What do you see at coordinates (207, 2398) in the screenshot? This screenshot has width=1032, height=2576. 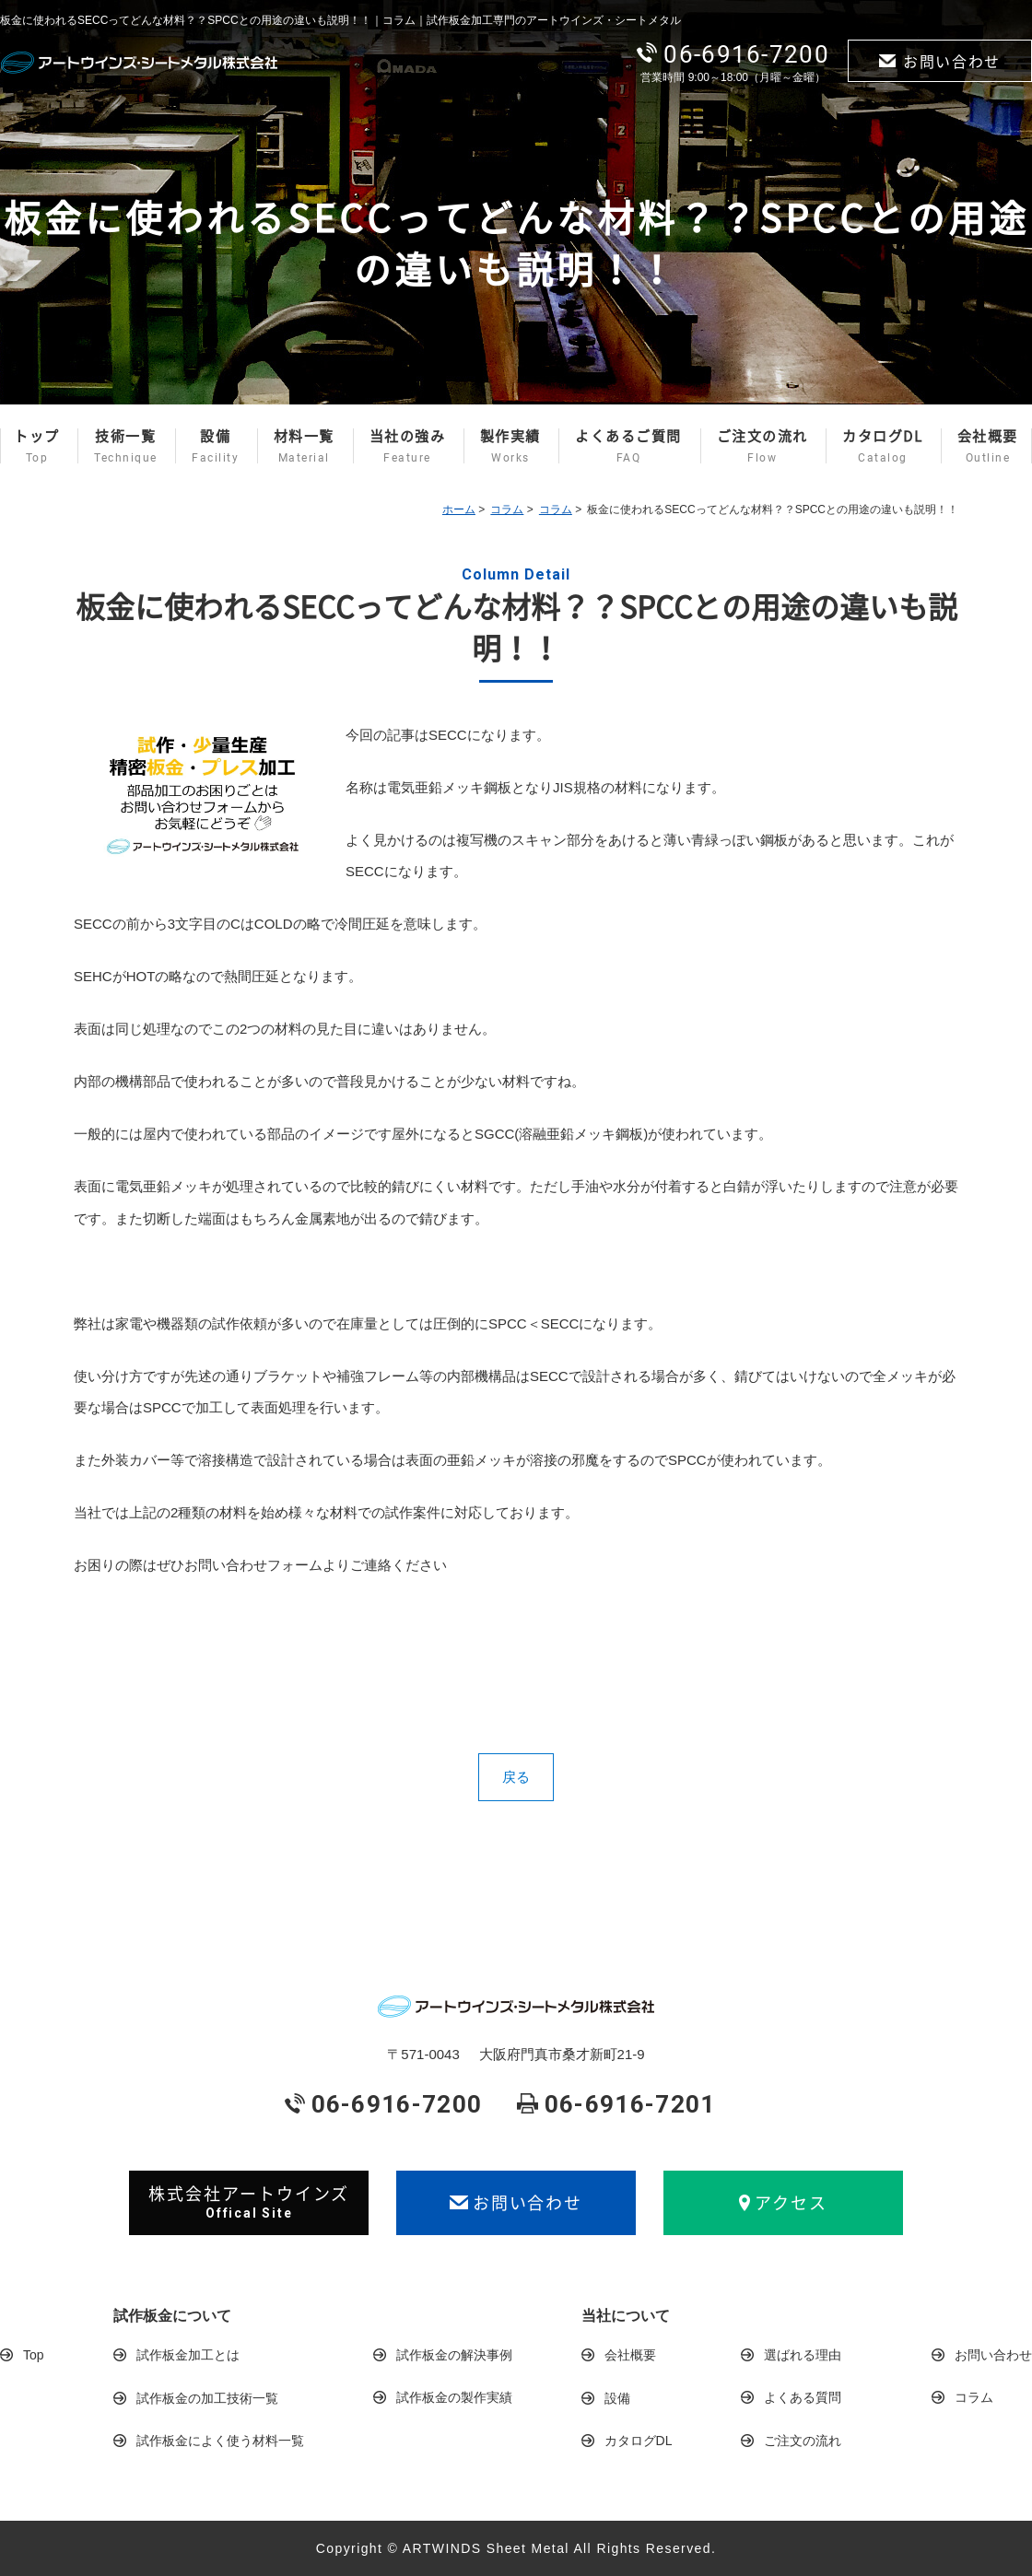 I see `試作板金の加工技術一覧` at bounding box center [207, 2398].